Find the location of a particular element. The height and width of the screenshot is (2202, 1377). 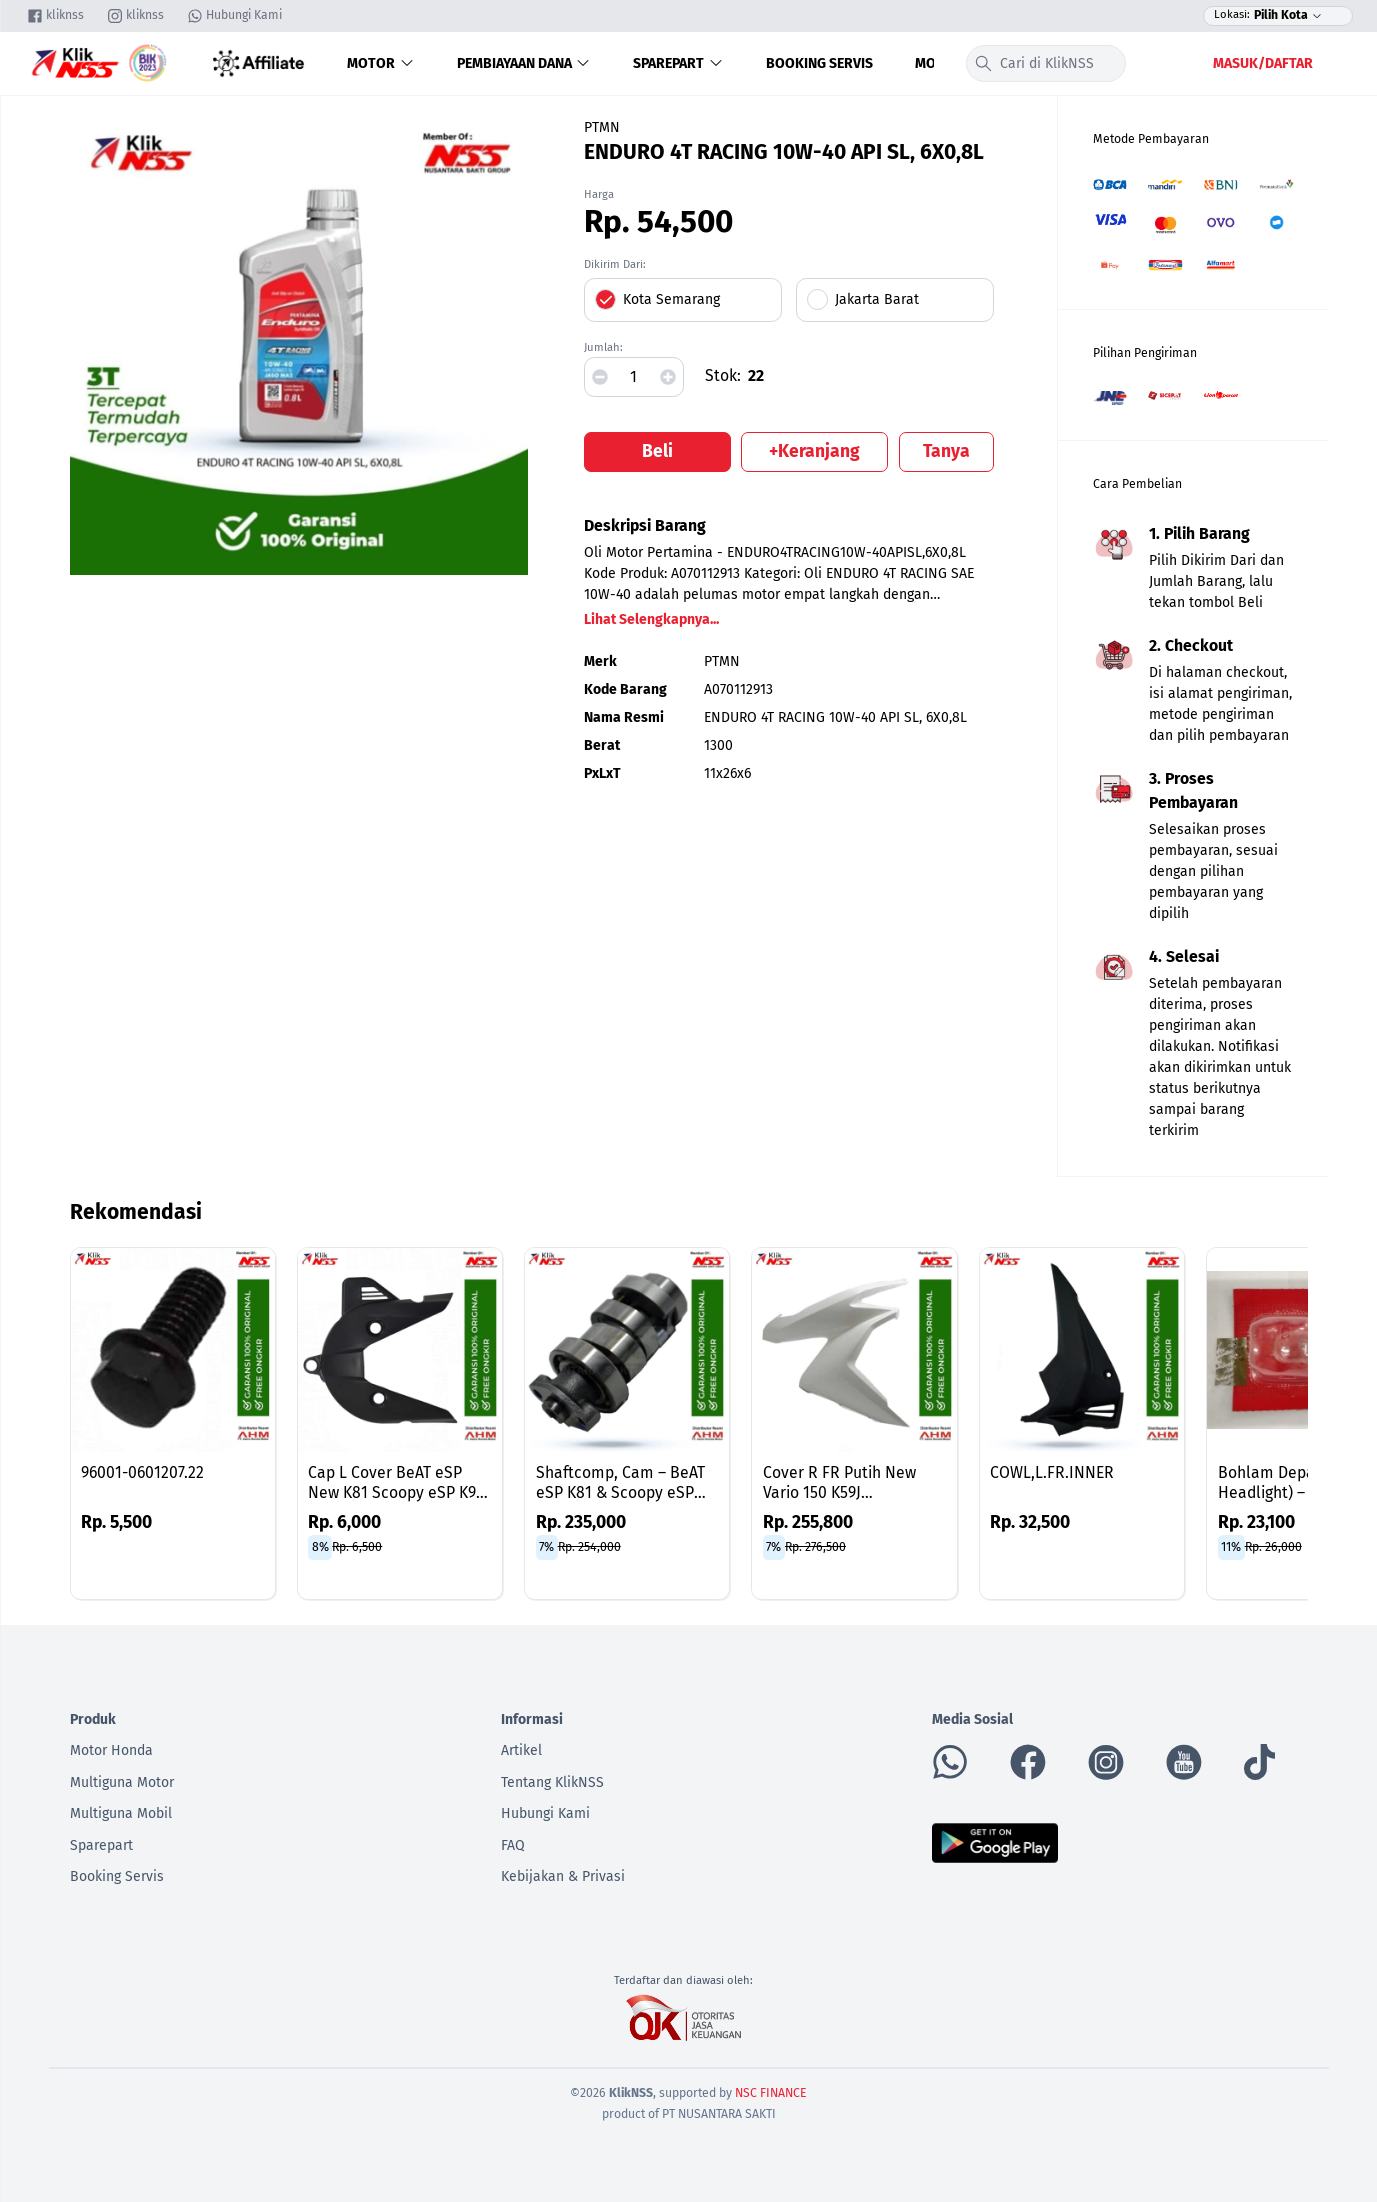

Sparepart is located at coordinates (678, 63).